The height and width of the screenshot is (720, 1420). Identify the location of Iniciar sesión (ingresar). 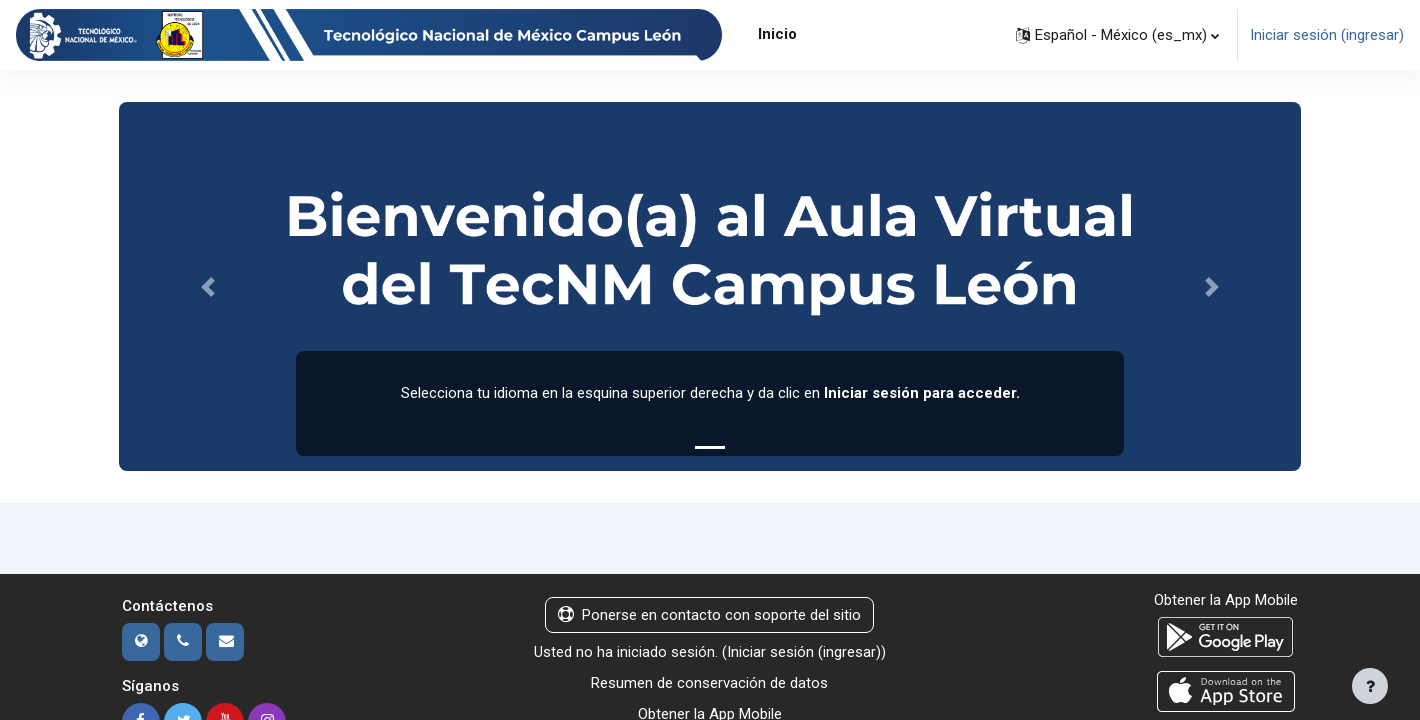
(1327, 35).